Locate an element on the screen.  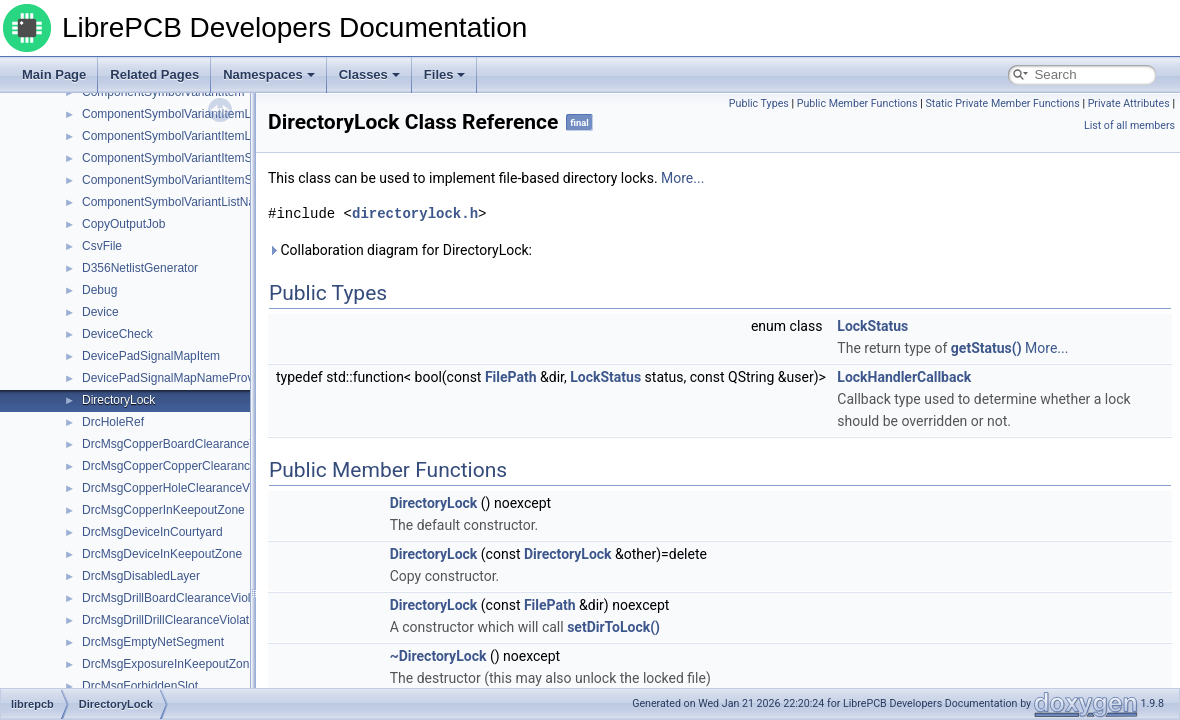
Device is located at coordinates (100, 312).